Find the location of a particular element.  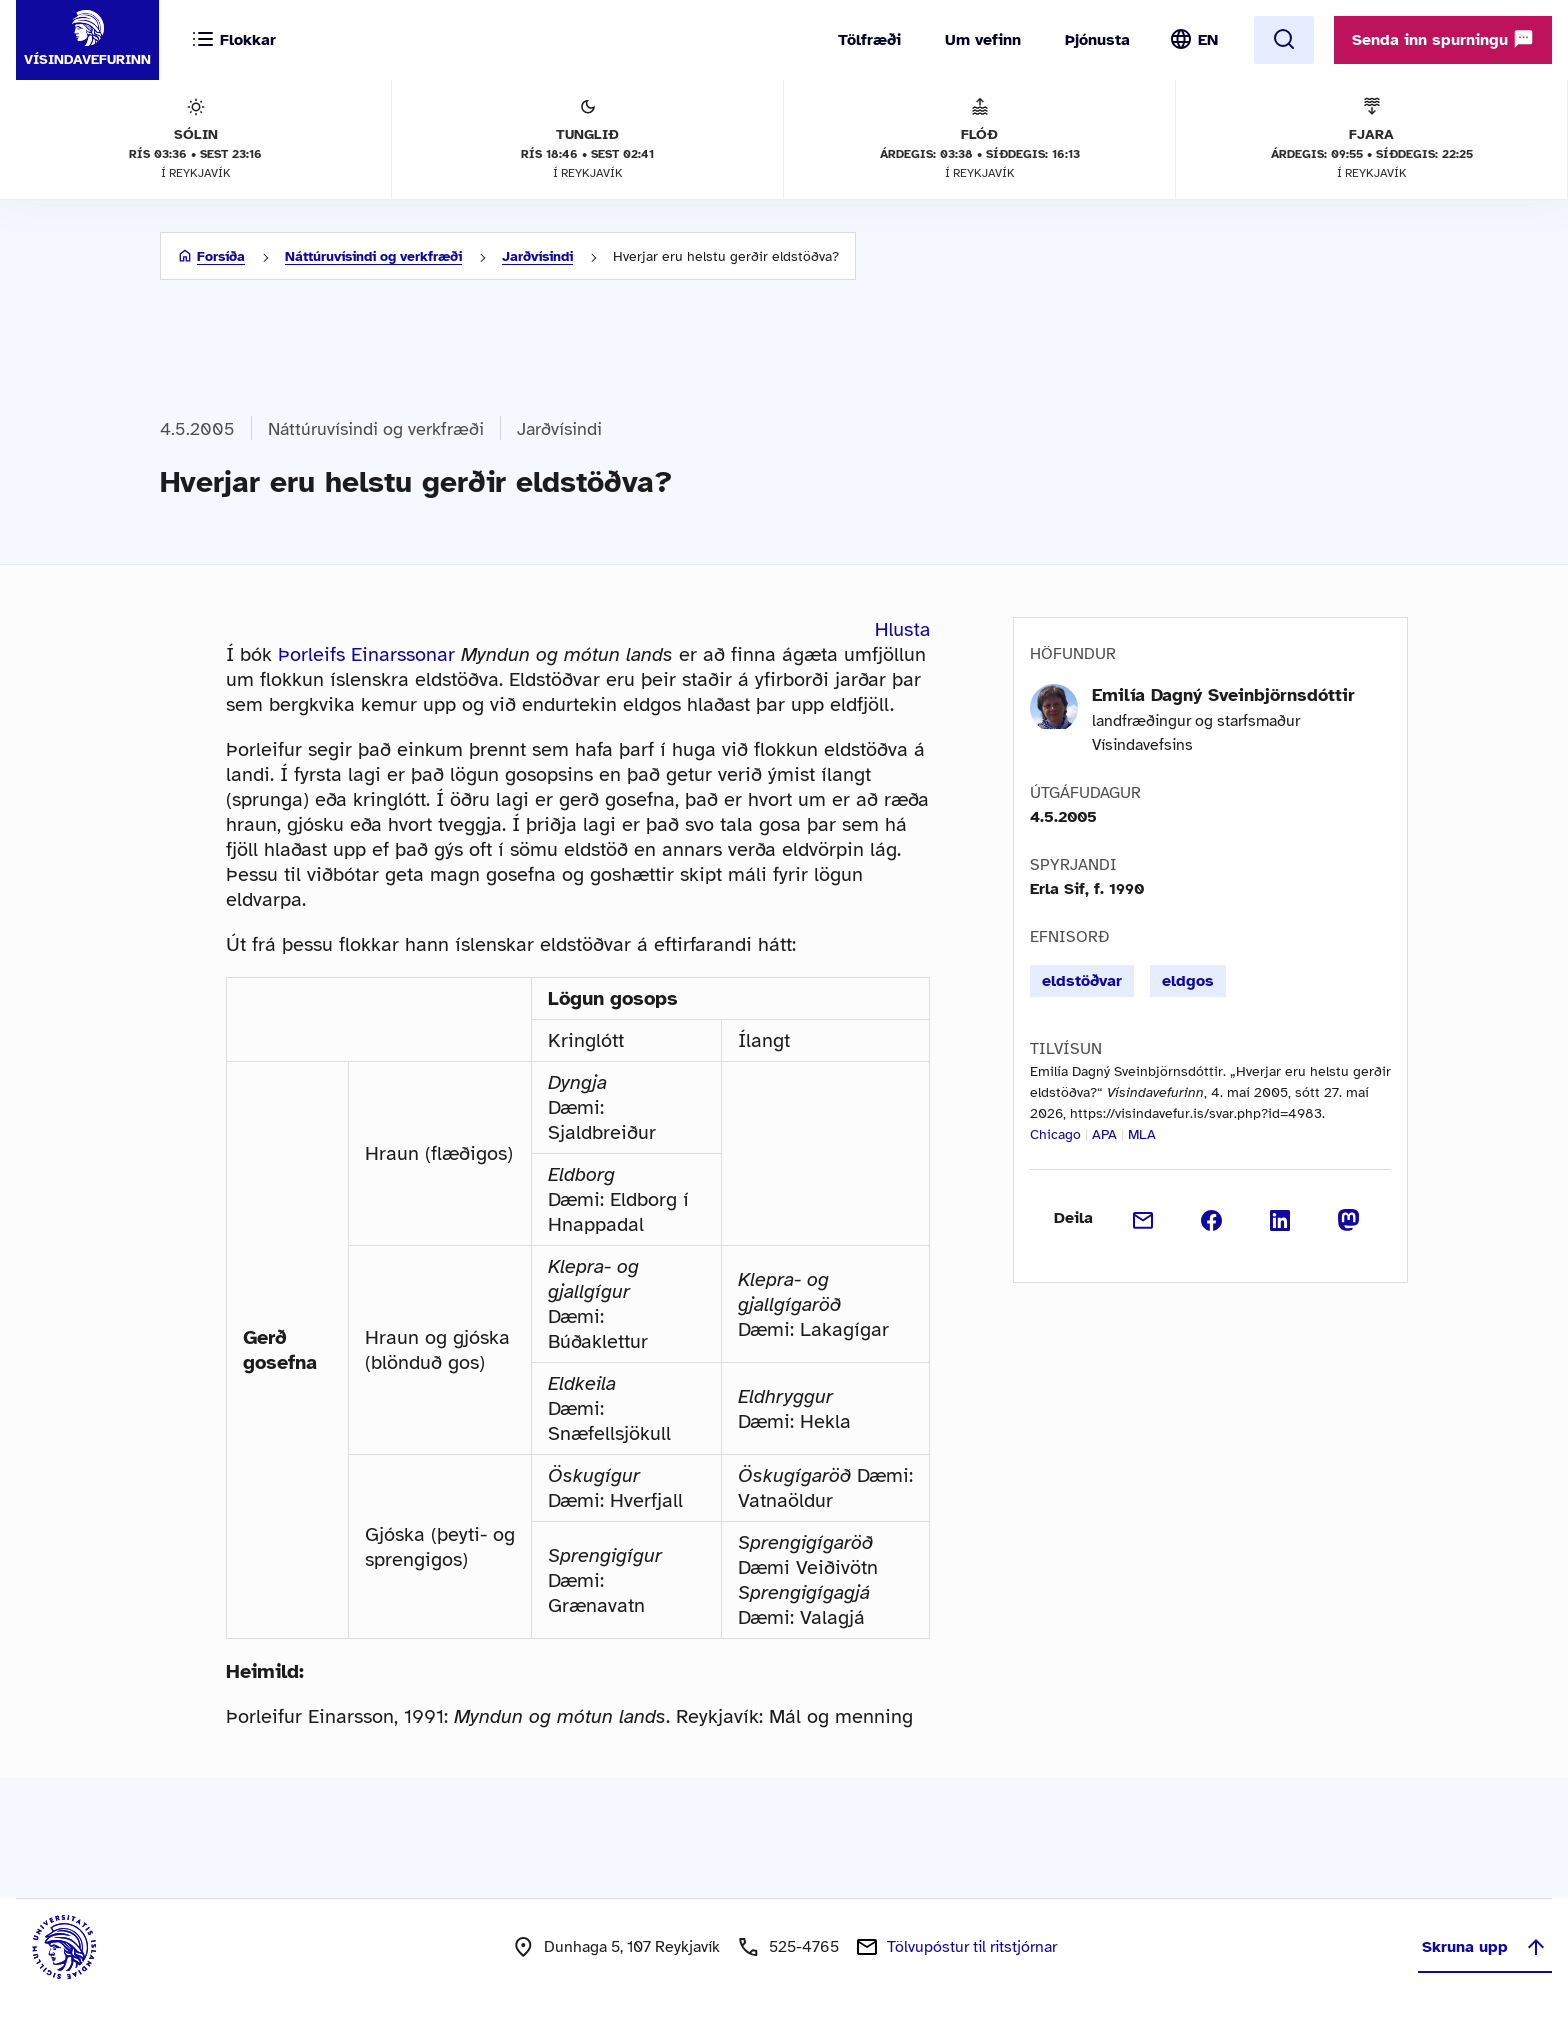

APA is located at coordinates (1104, 1134).